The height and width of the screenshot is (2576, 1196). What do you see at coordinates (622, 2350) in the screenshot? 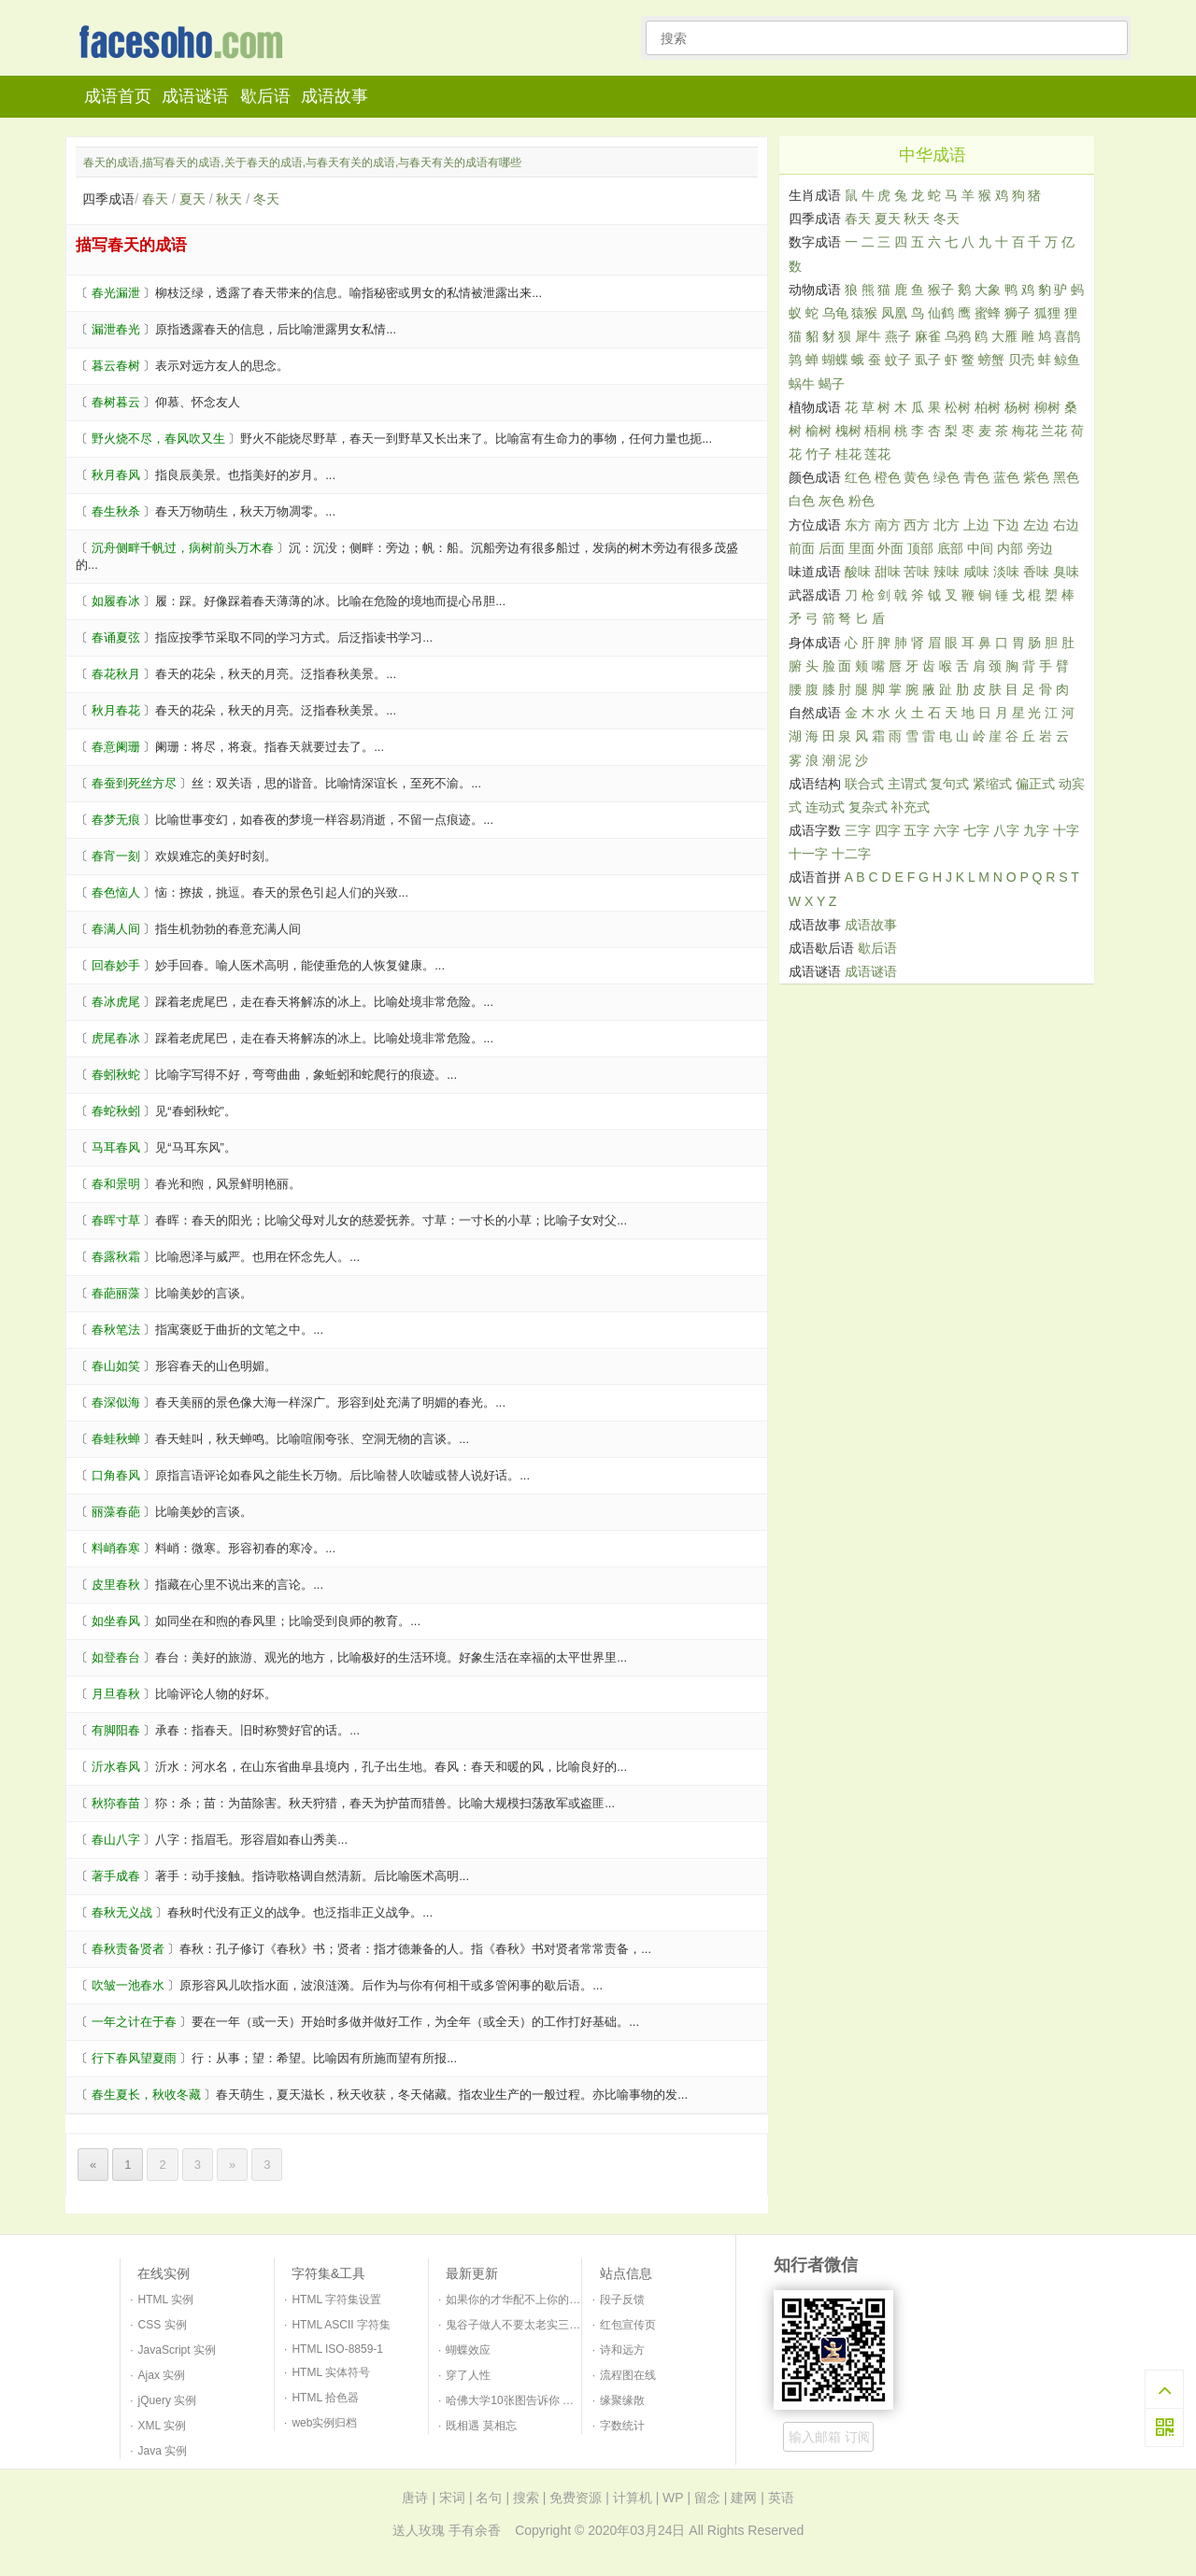
I see `诗和远方` at bounding box center [622, 2350].